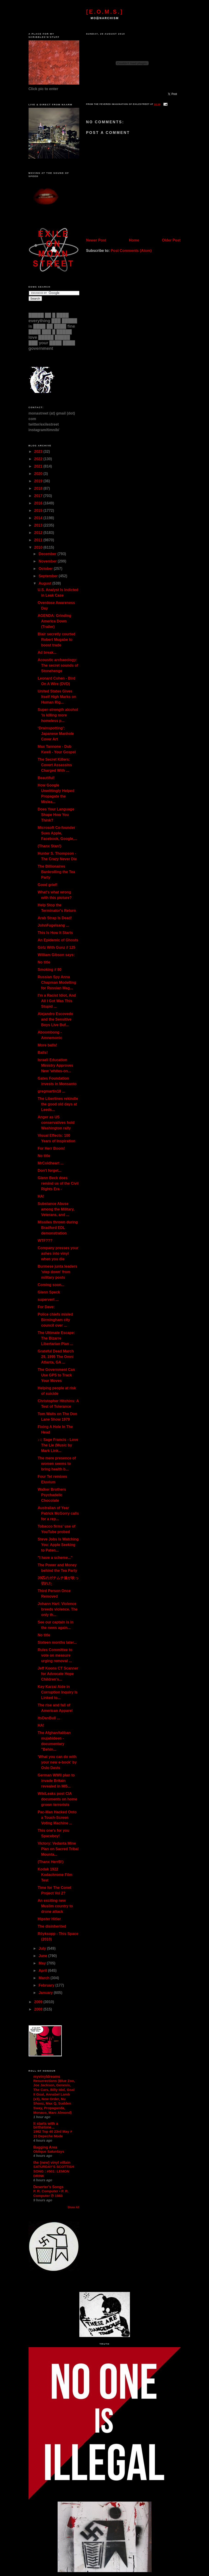 The height and width of the screenshot is (2576, 209). I want to click on The Libertines rekindle the good old days at Leeds..., so click(58, 1104).